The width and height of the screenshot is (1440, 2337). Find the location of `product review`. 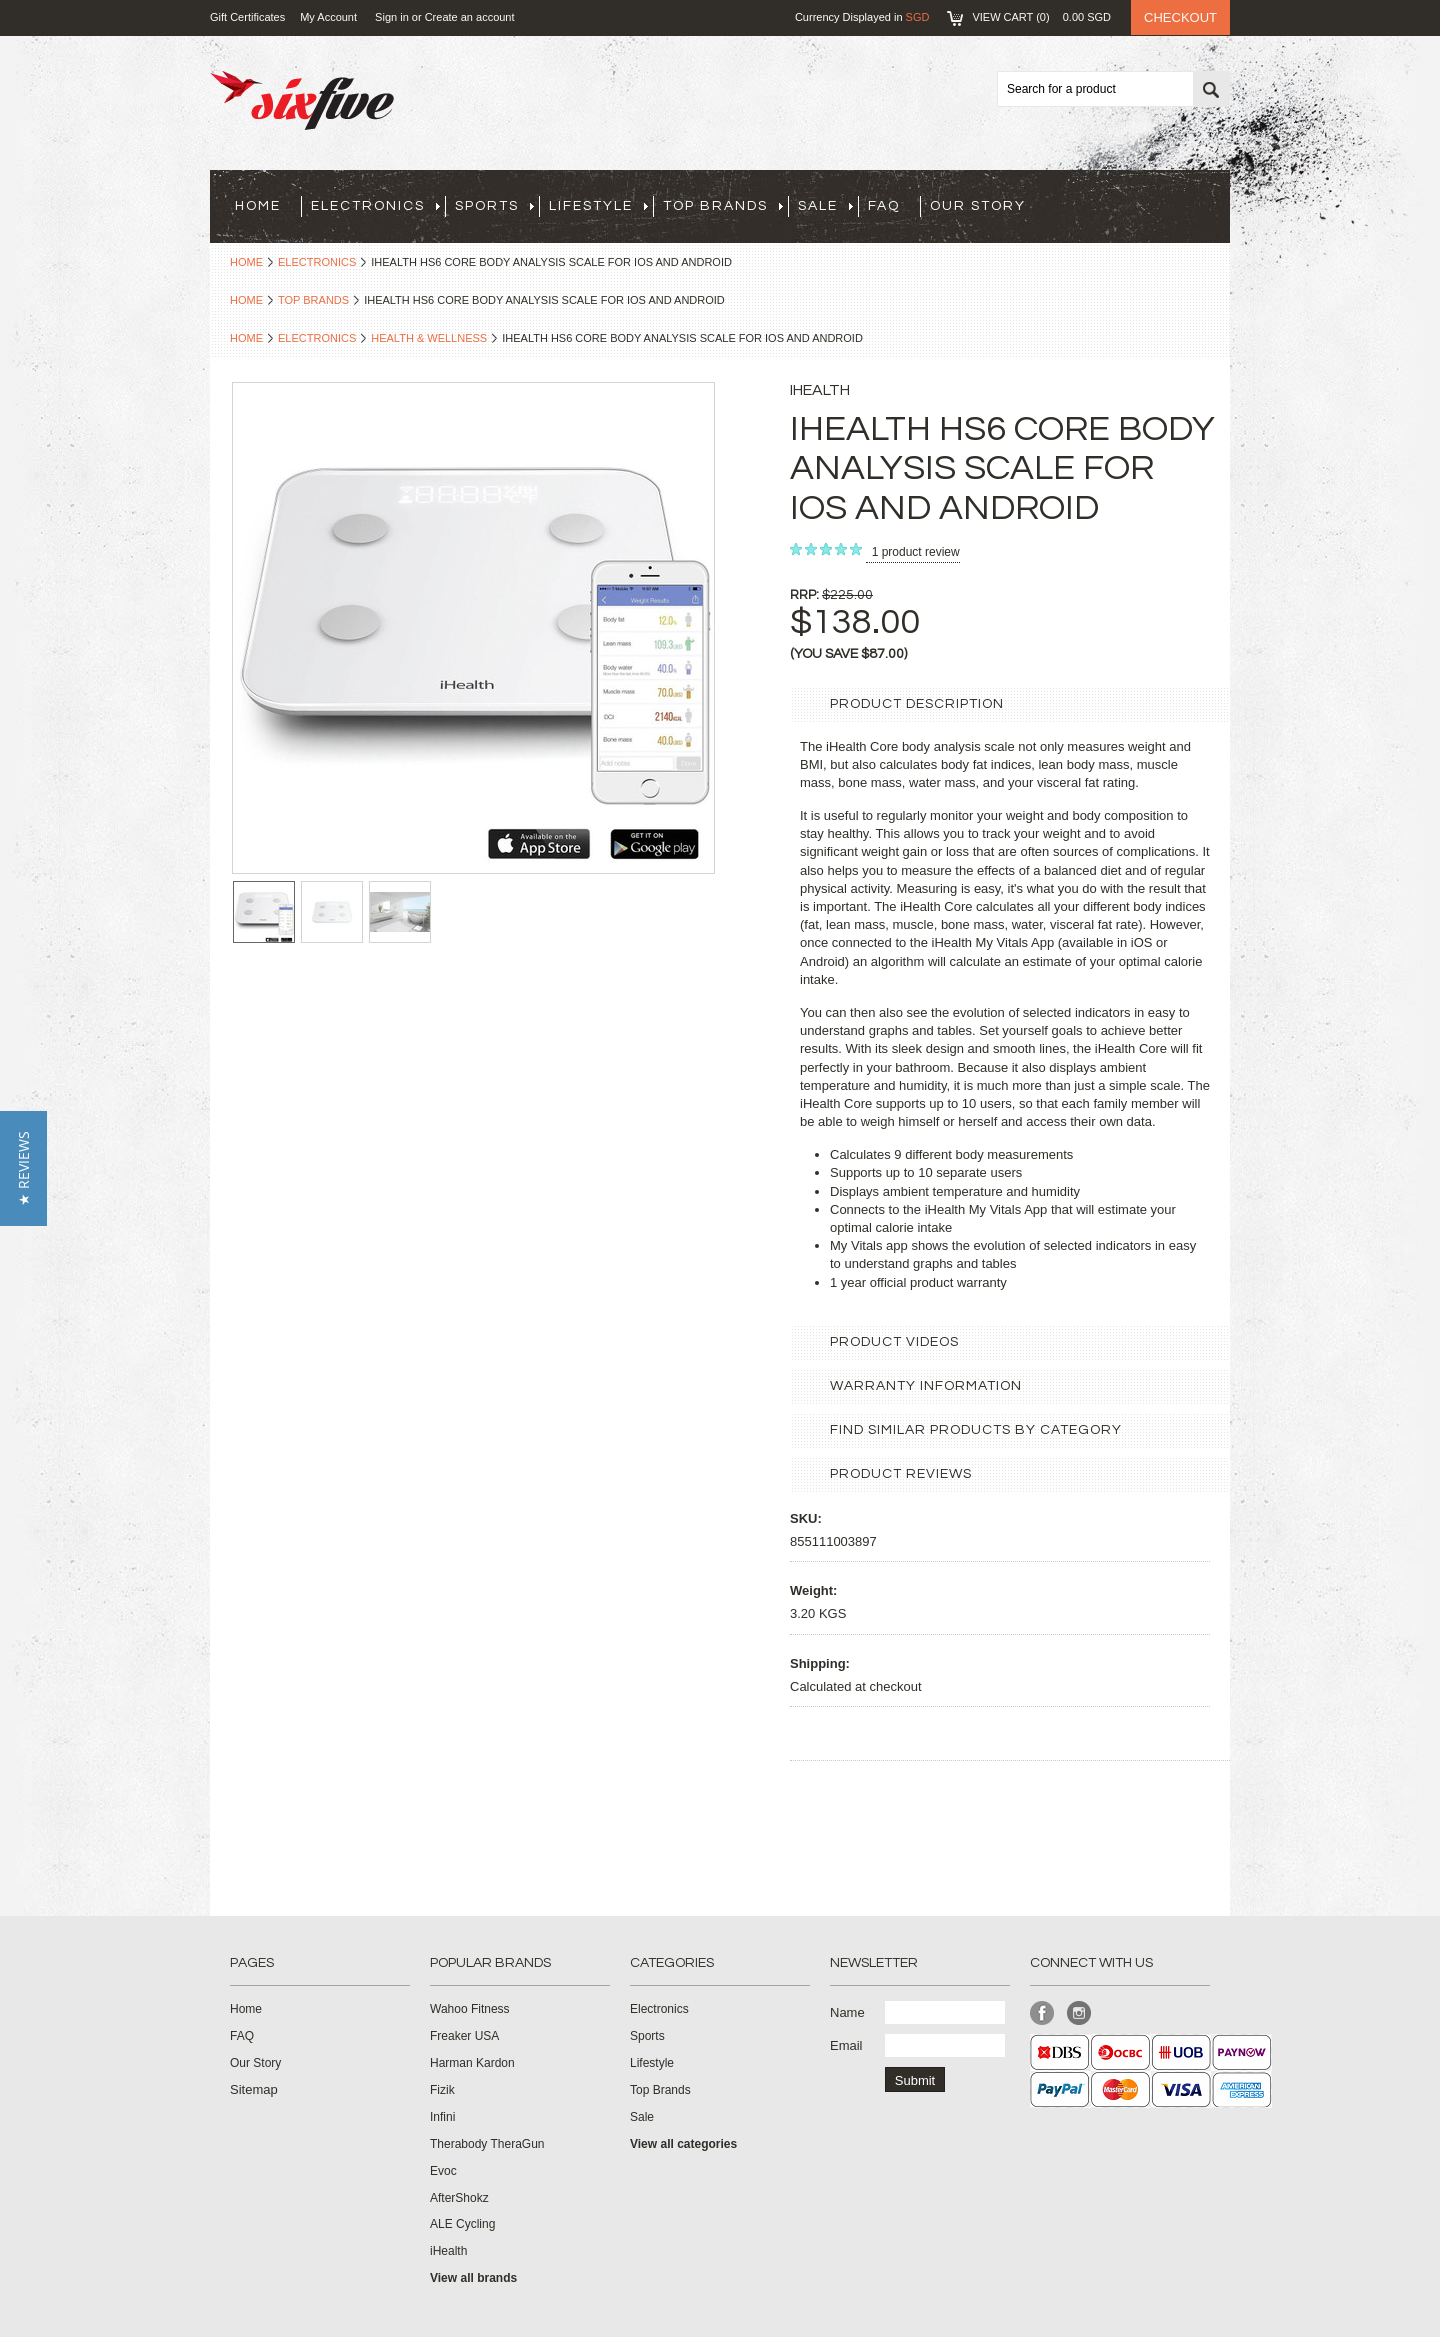

product review is located at coordinates (916, 552).